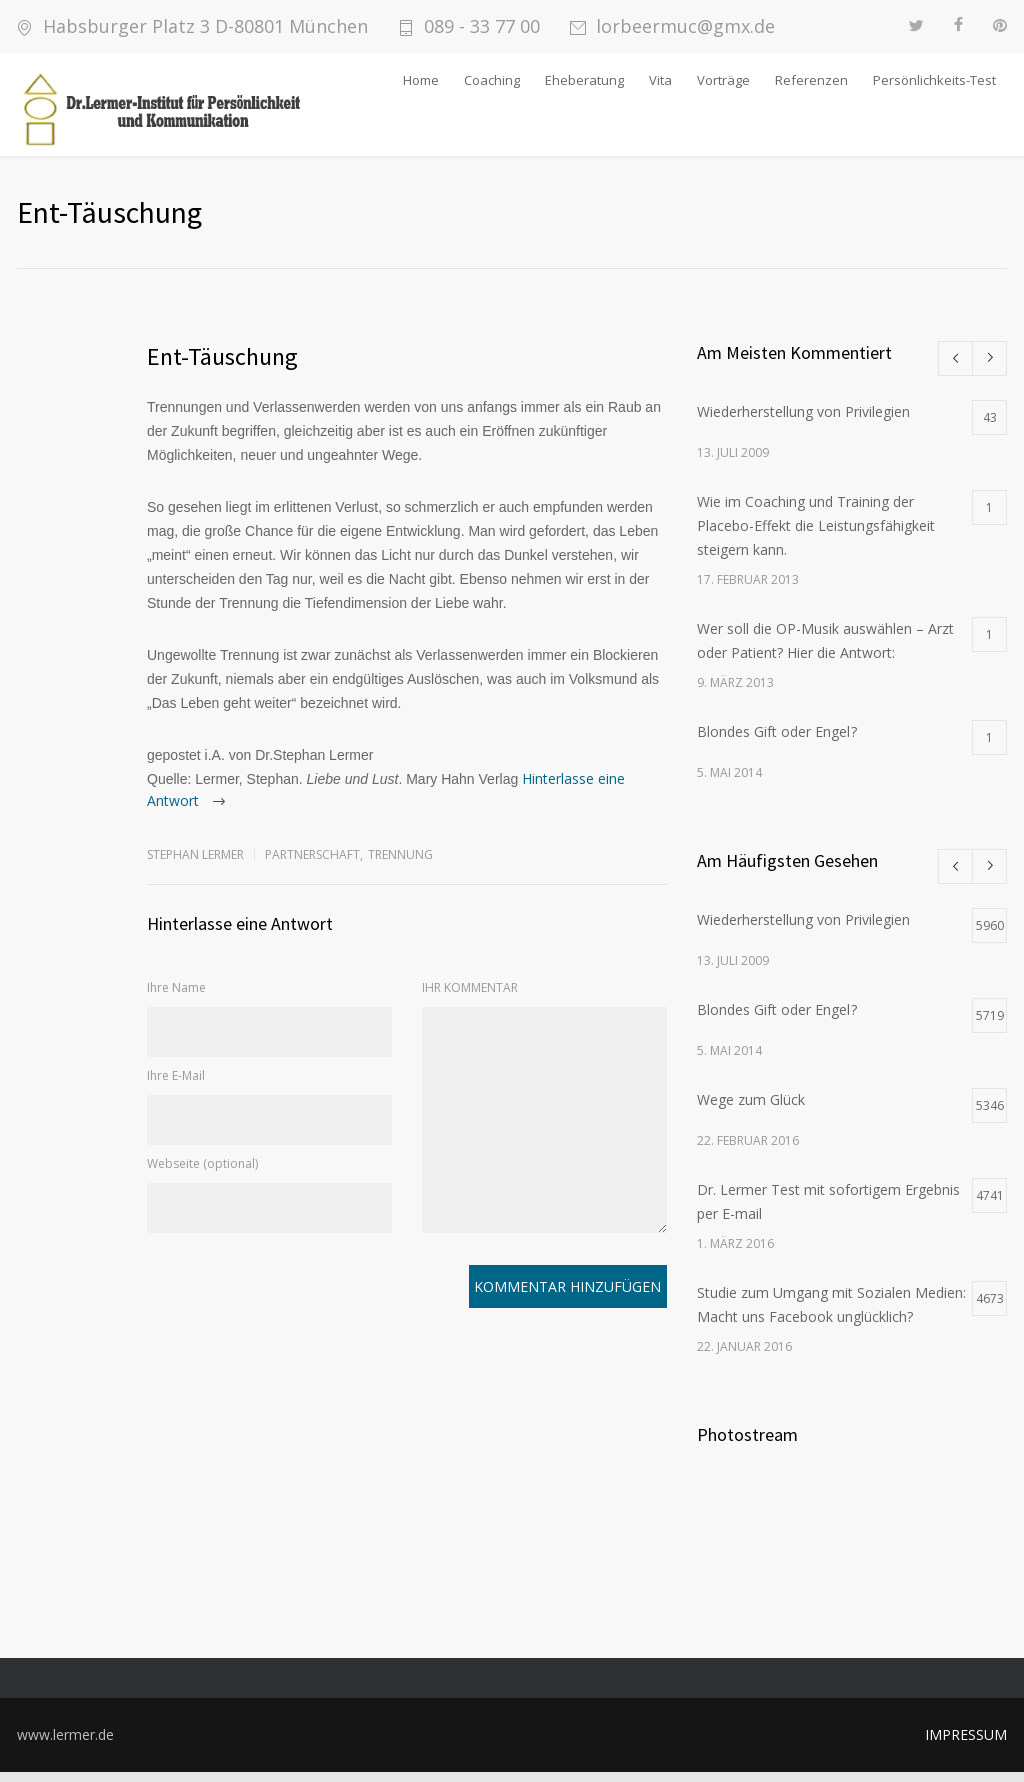 This screenshot has height=1782, width=1024. I want to click on Trennung, so click(400, 864).